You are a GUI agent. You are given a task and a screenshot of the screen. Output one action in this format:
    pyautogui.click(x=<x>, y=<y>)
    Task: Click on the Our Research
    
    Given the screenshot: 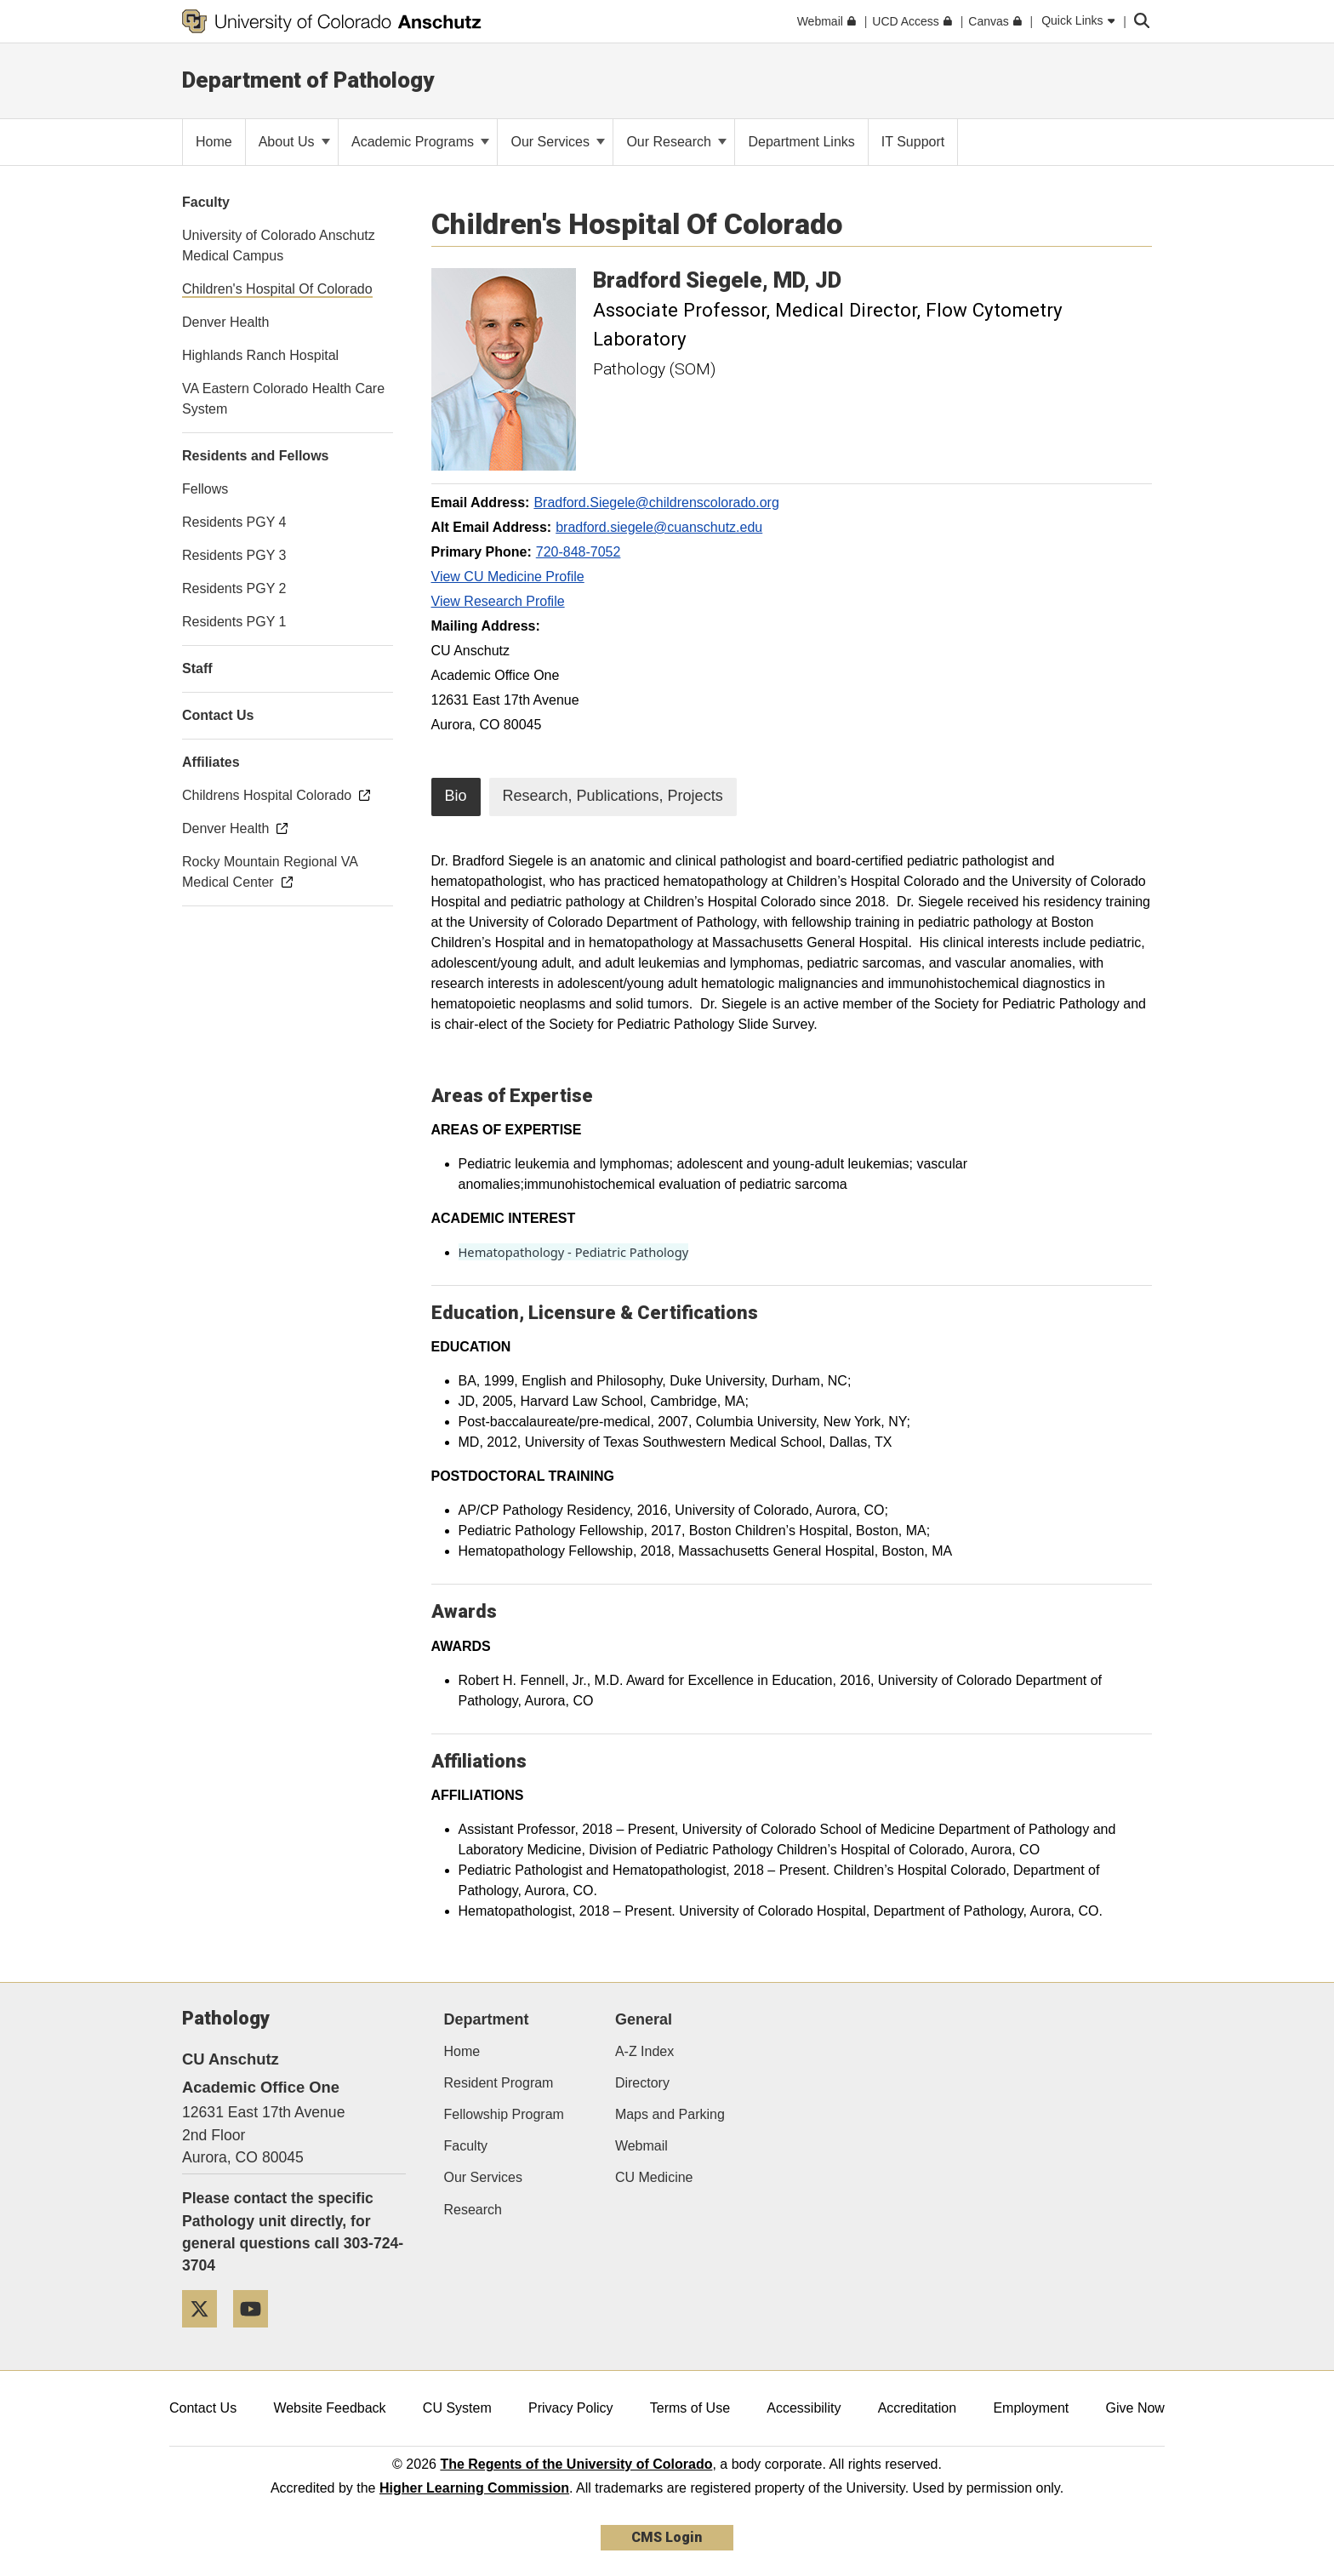 What is the action you would take?
    pyautogui.click(x=676, y=141)
    